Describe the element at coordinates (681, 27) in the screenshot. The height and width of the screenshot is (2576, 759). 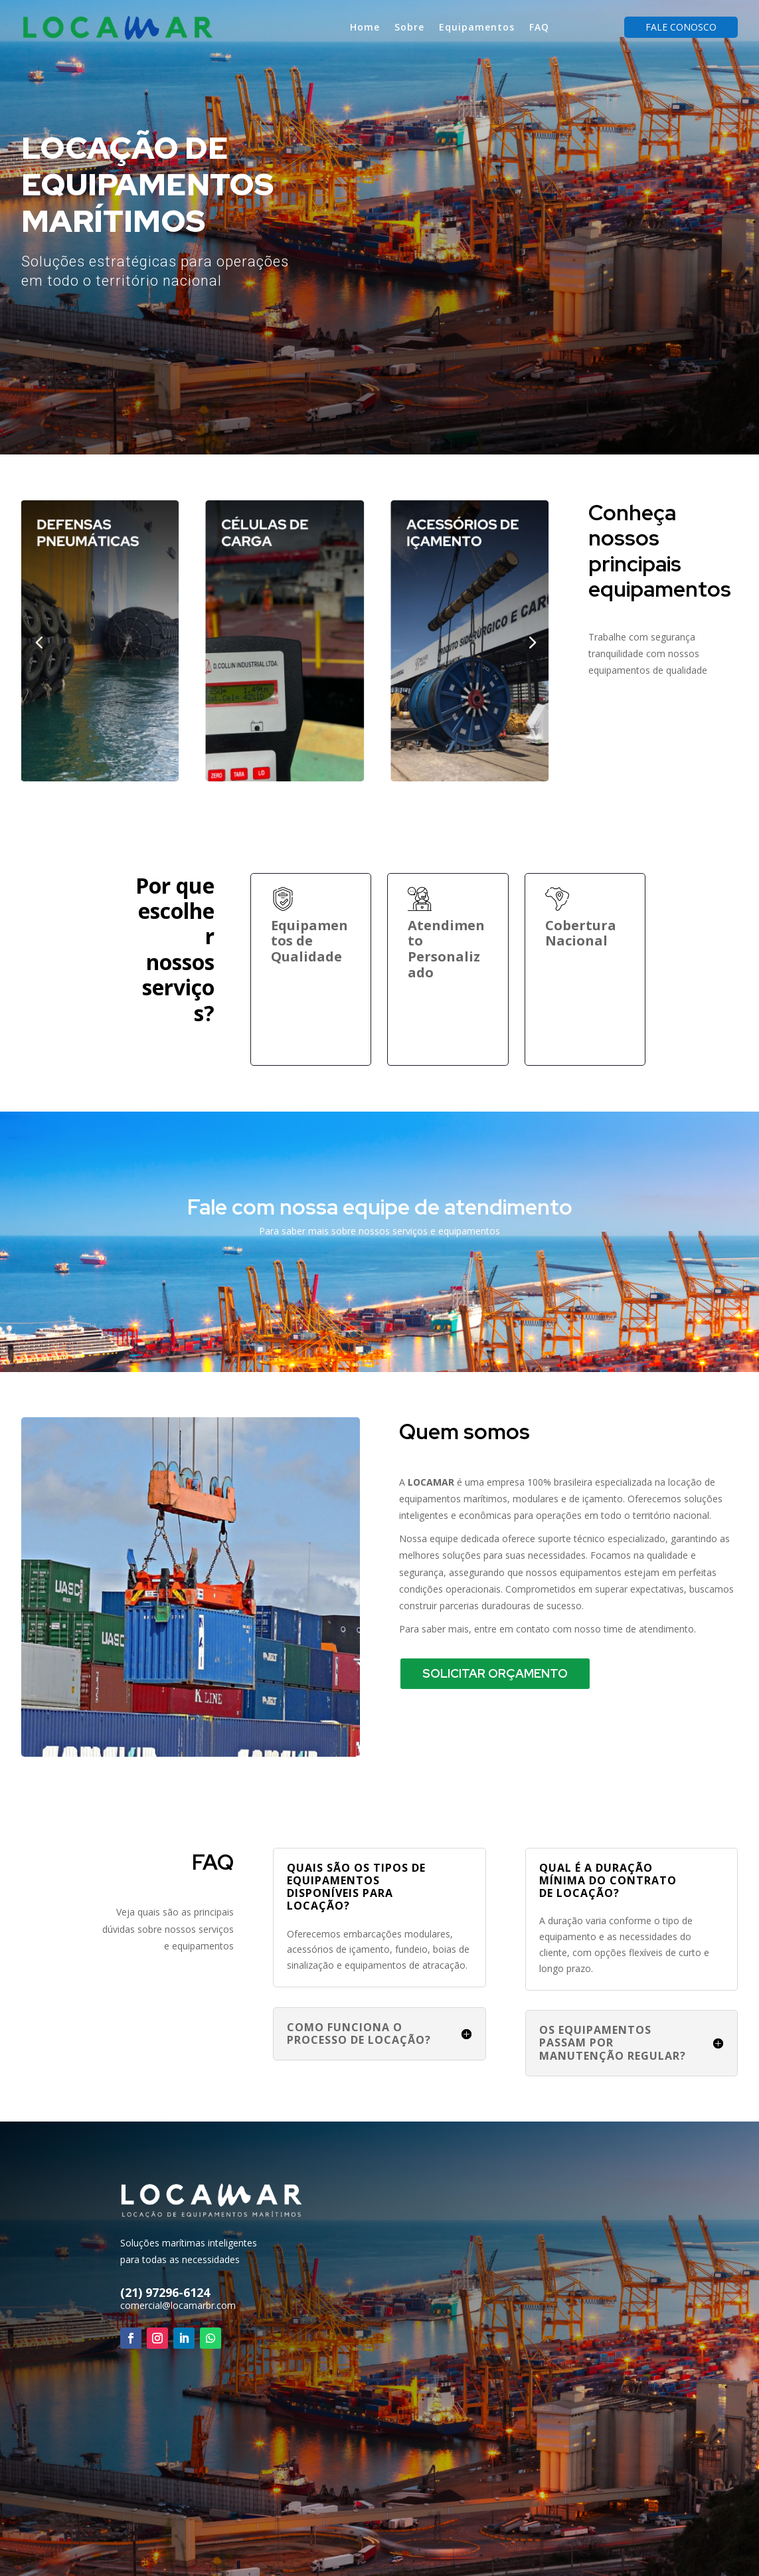
I see `Fale Conosco` at that location.